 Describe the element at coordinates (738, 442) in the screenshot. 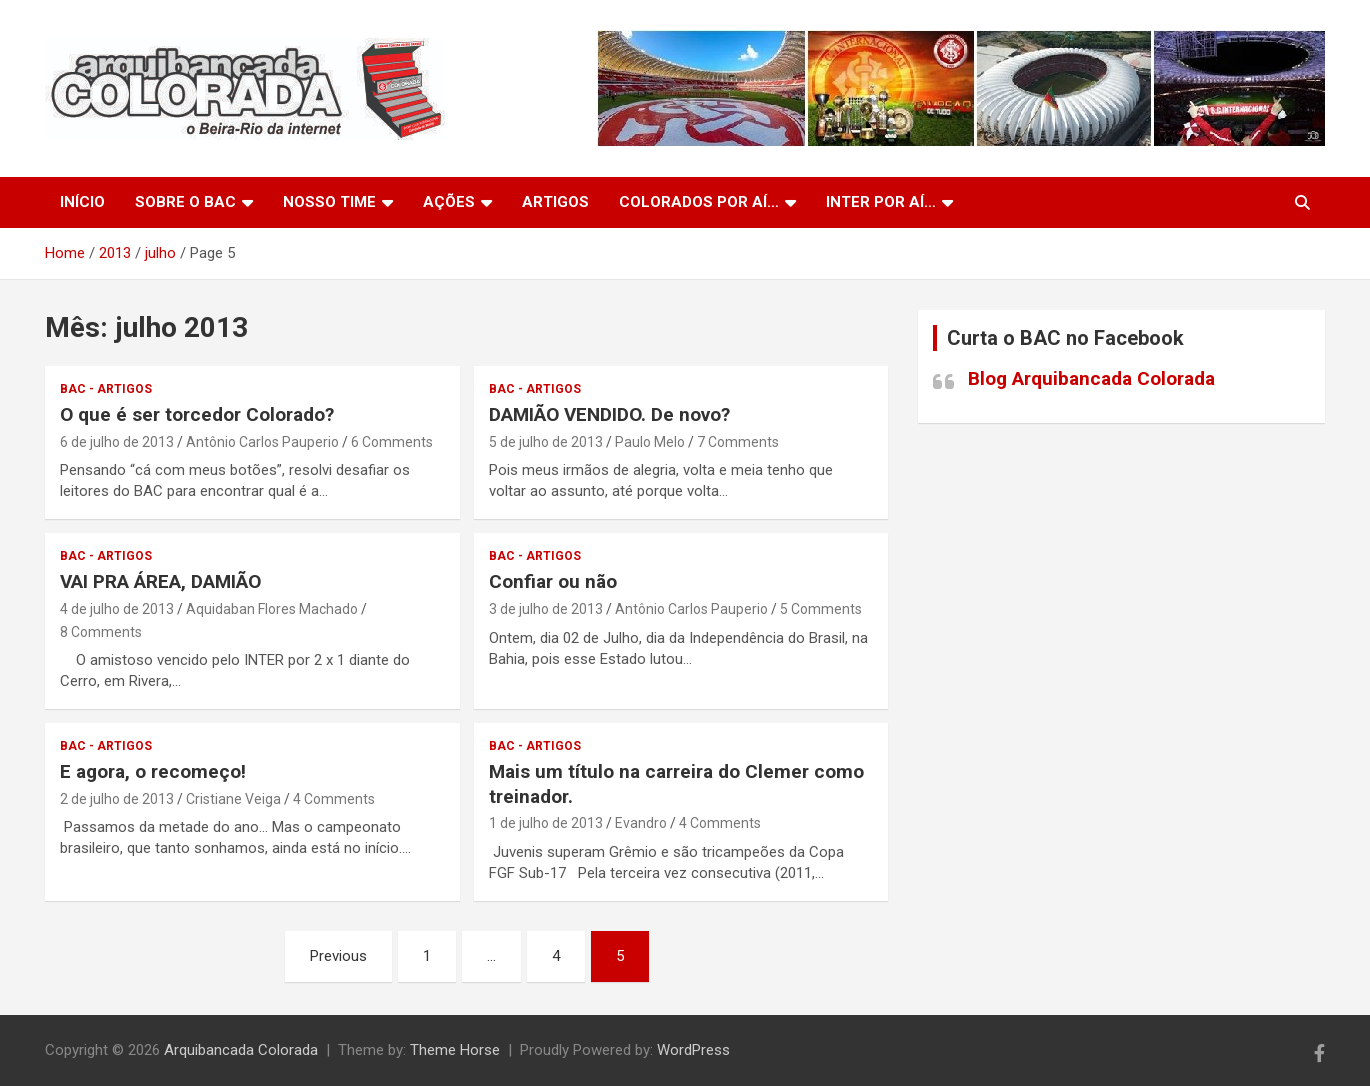

I see `7 Comments` at that location.